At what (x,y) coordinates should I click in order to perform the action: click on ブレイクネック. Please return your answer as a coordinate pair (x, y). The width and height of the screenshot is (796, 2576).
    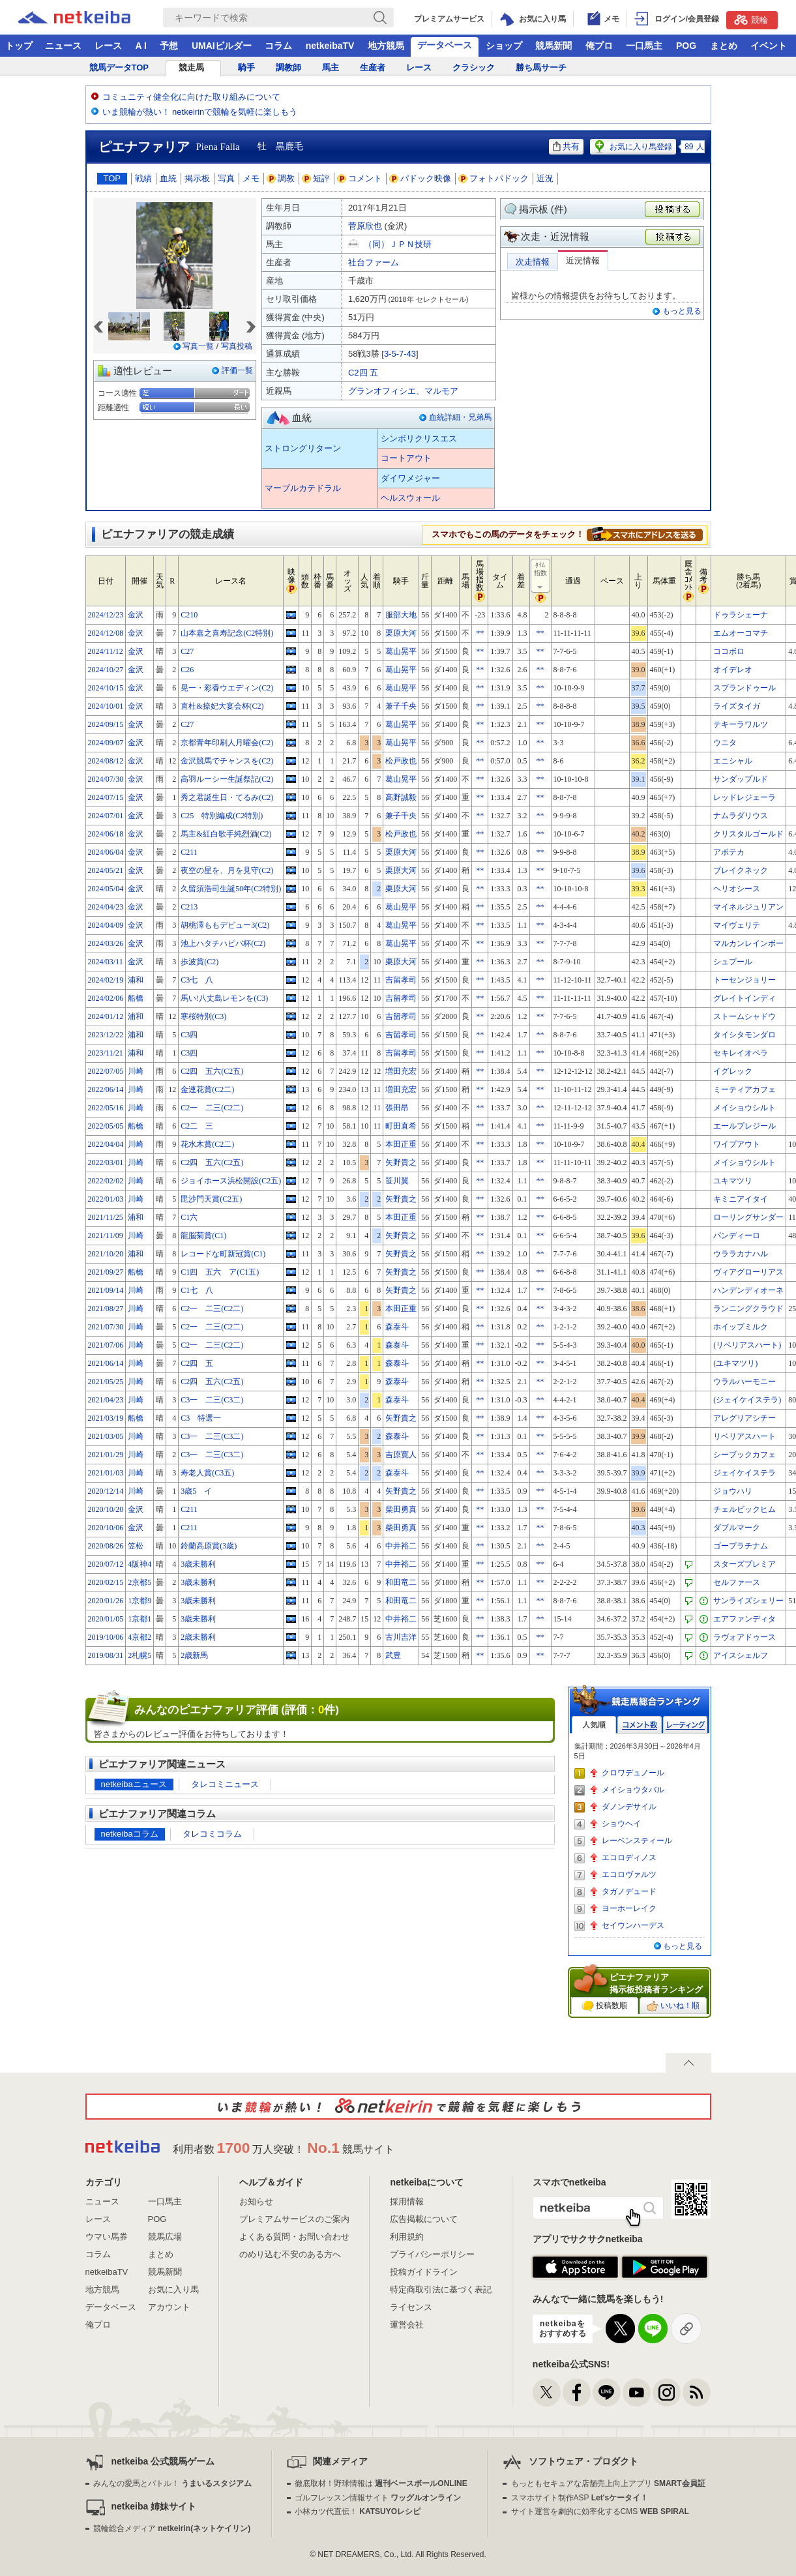
    Looking at the image, I should click on (740, 870).